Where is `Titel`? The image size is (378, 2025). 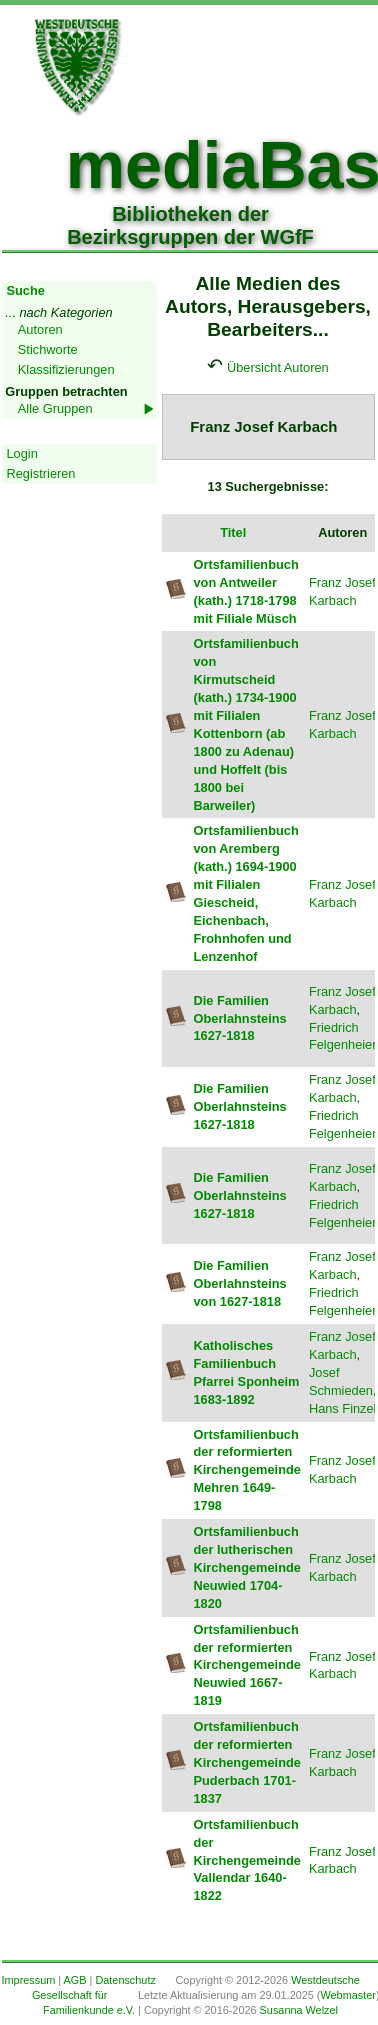
Titel is located at coordinates (233, 532).